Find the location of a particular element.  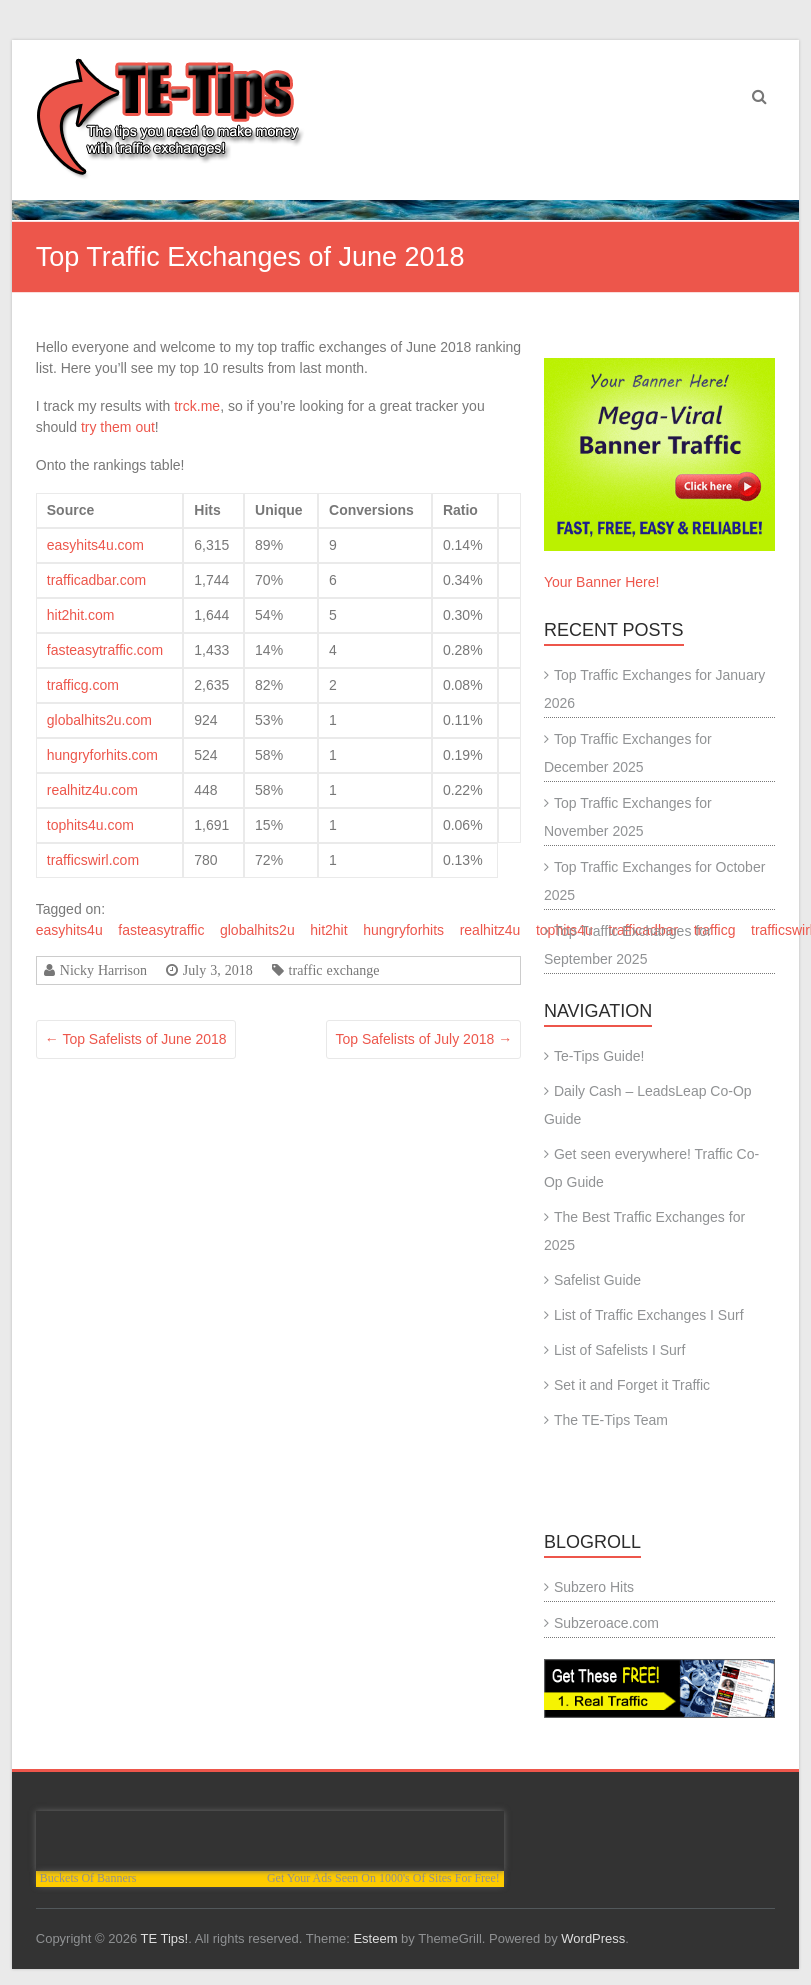

Get Your Ads Seen On 1000's Of Sites For Free! is located at coordinates (383, 1878).